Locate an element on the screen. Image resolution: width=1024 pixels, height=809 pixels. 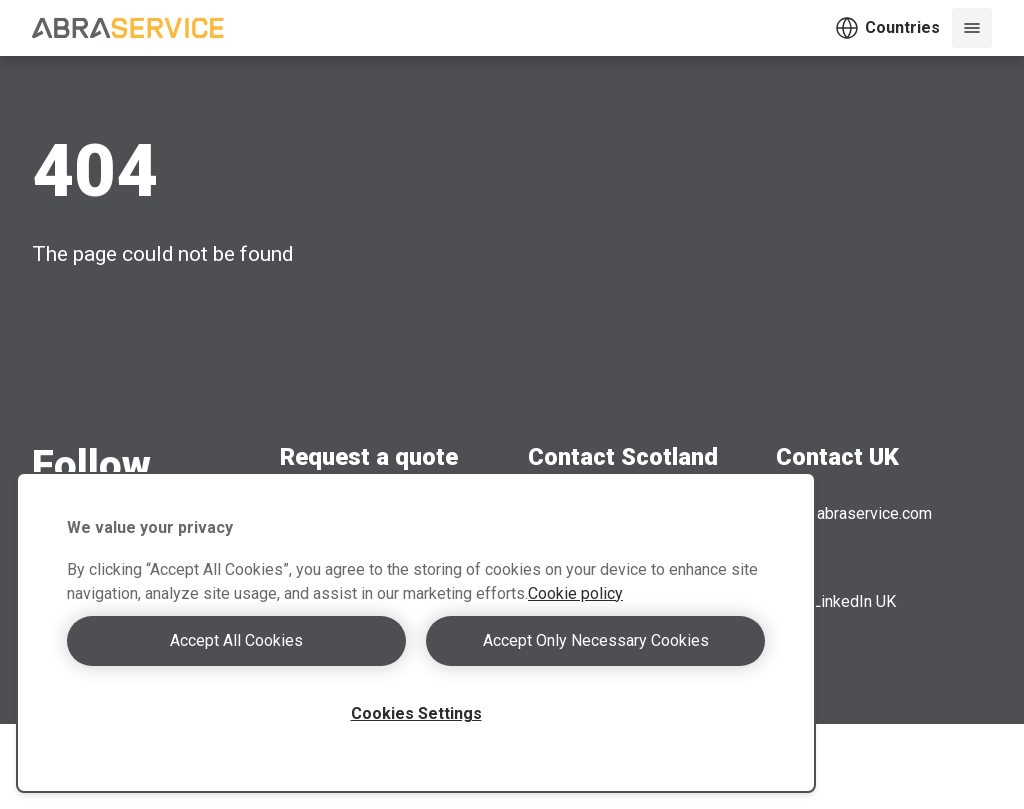
Accept Only Necessary Cookies is located at coordinates (596, 640).